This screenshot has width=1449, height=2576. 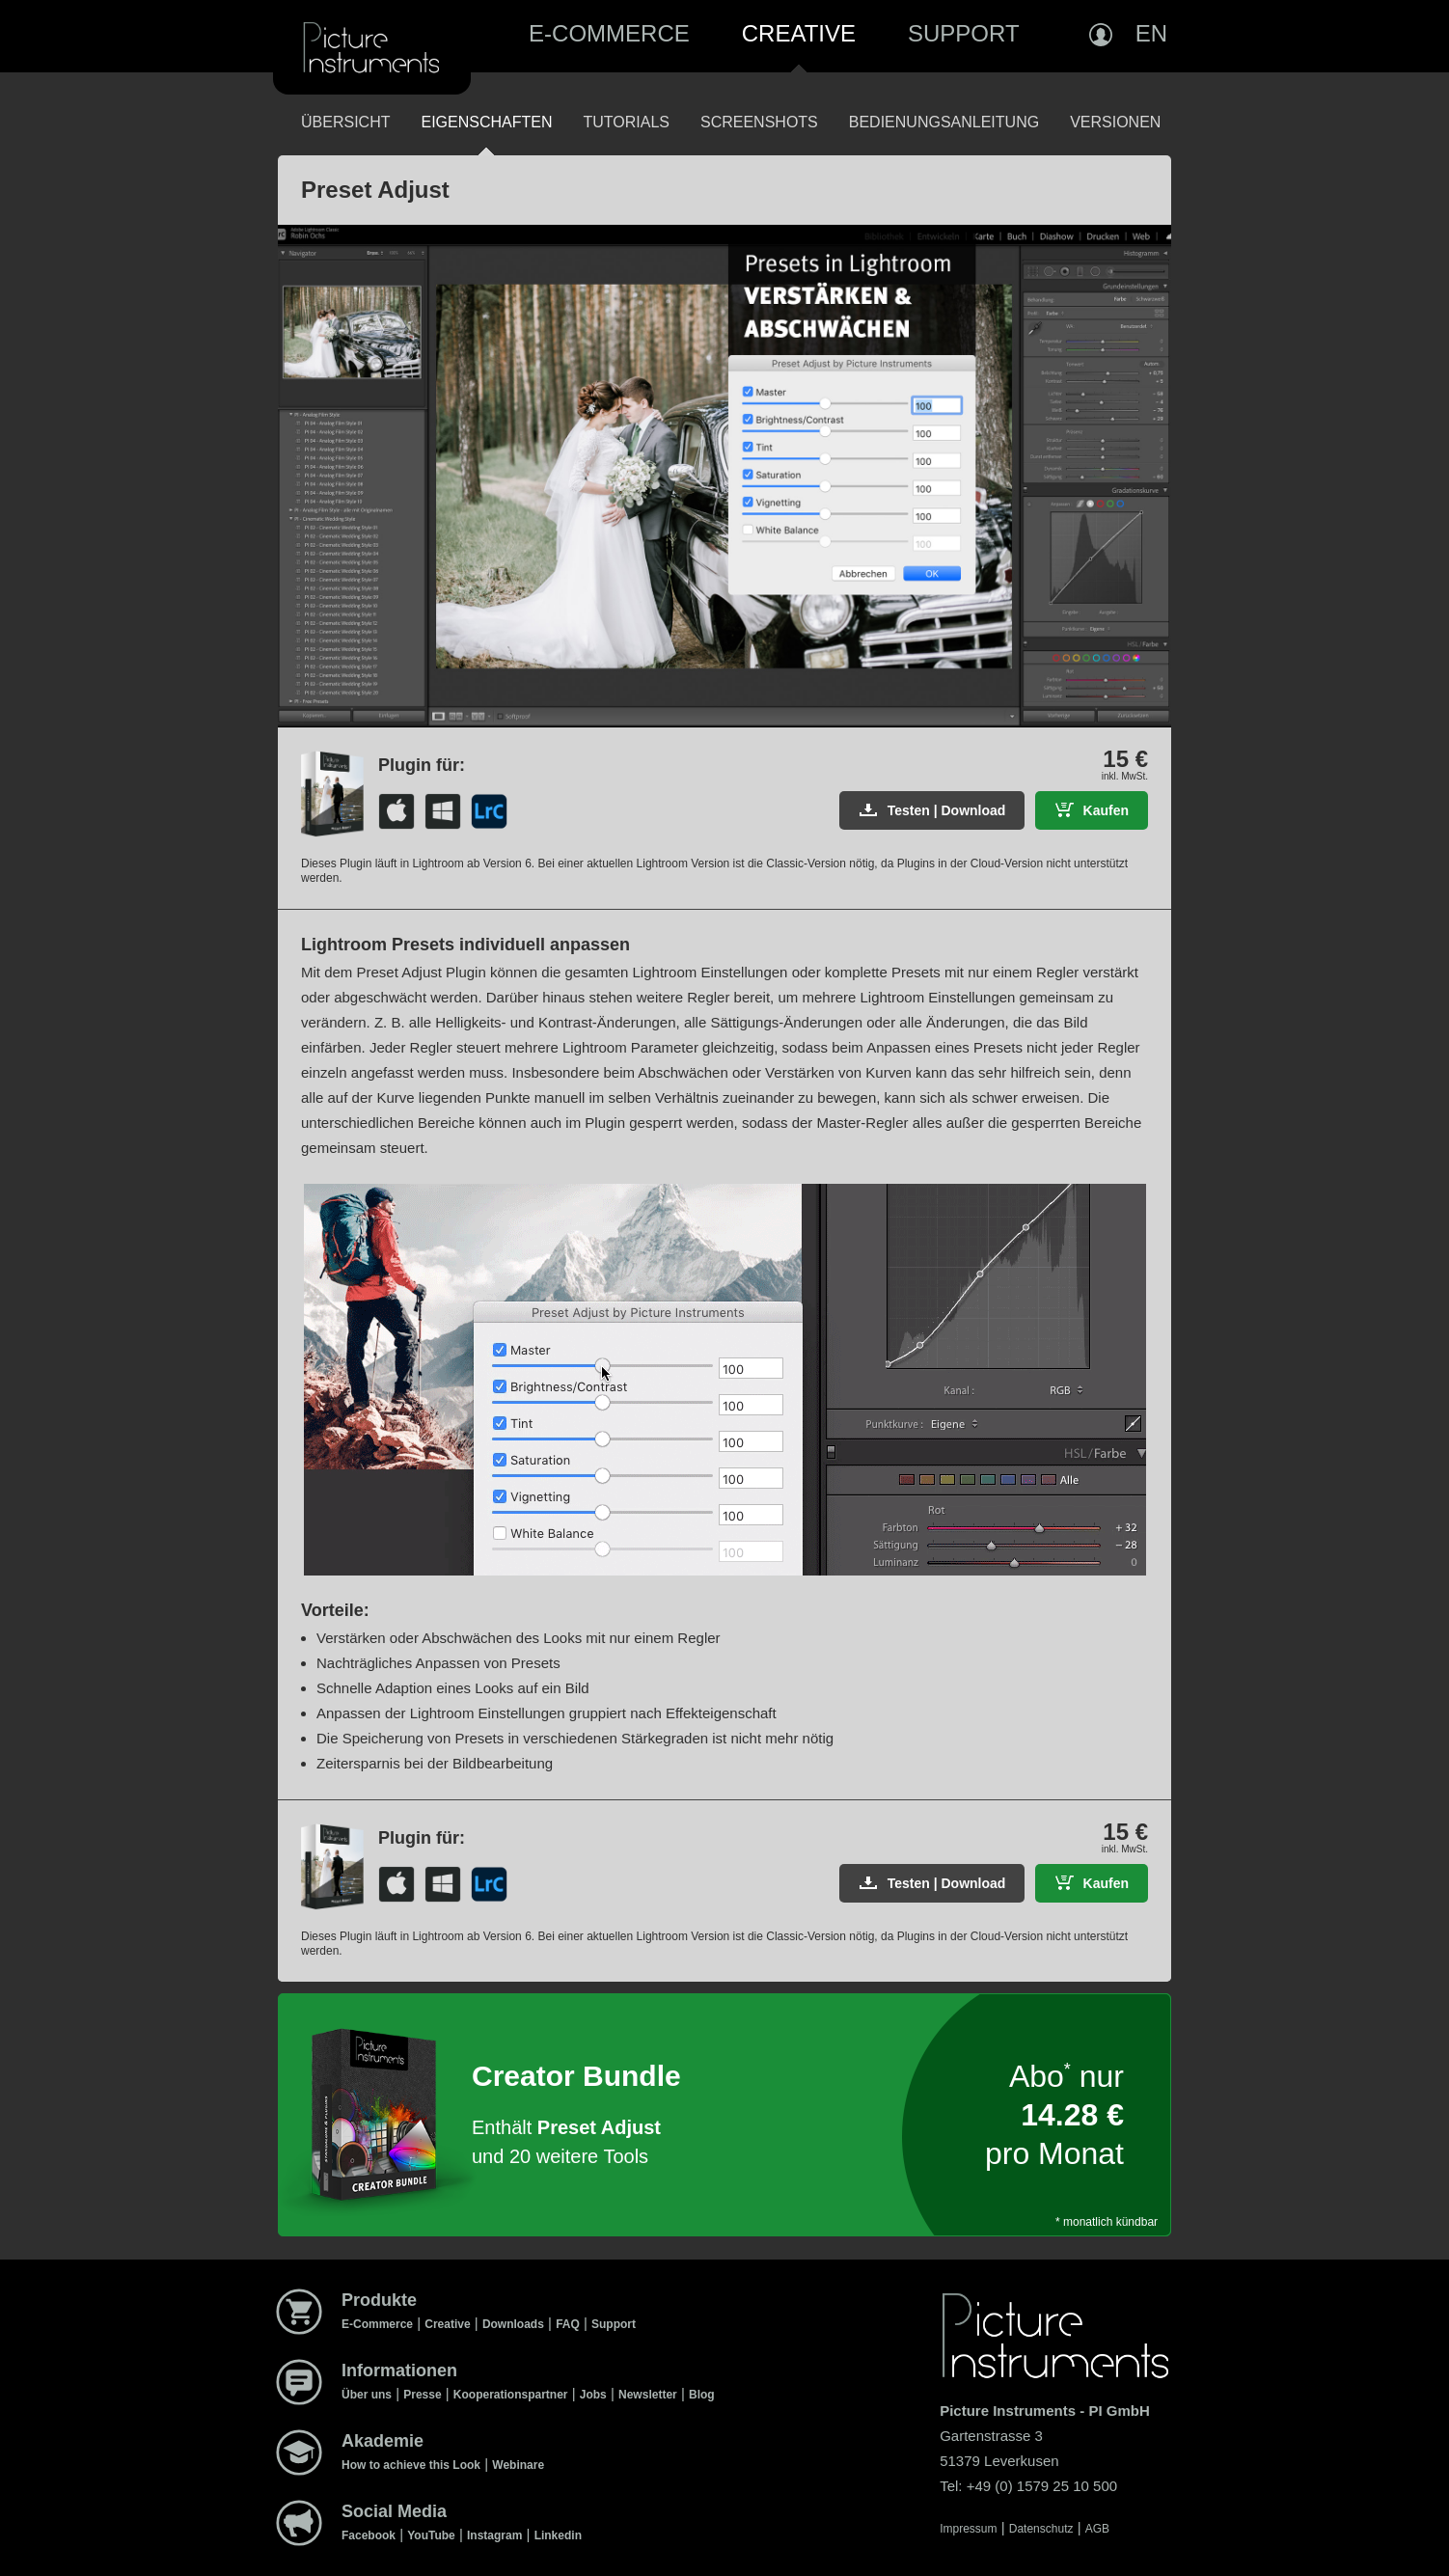 What do you see at coordinates (1115, 122) in the screenshot?
I see `Versionen` at bounding box center [1115, 122].